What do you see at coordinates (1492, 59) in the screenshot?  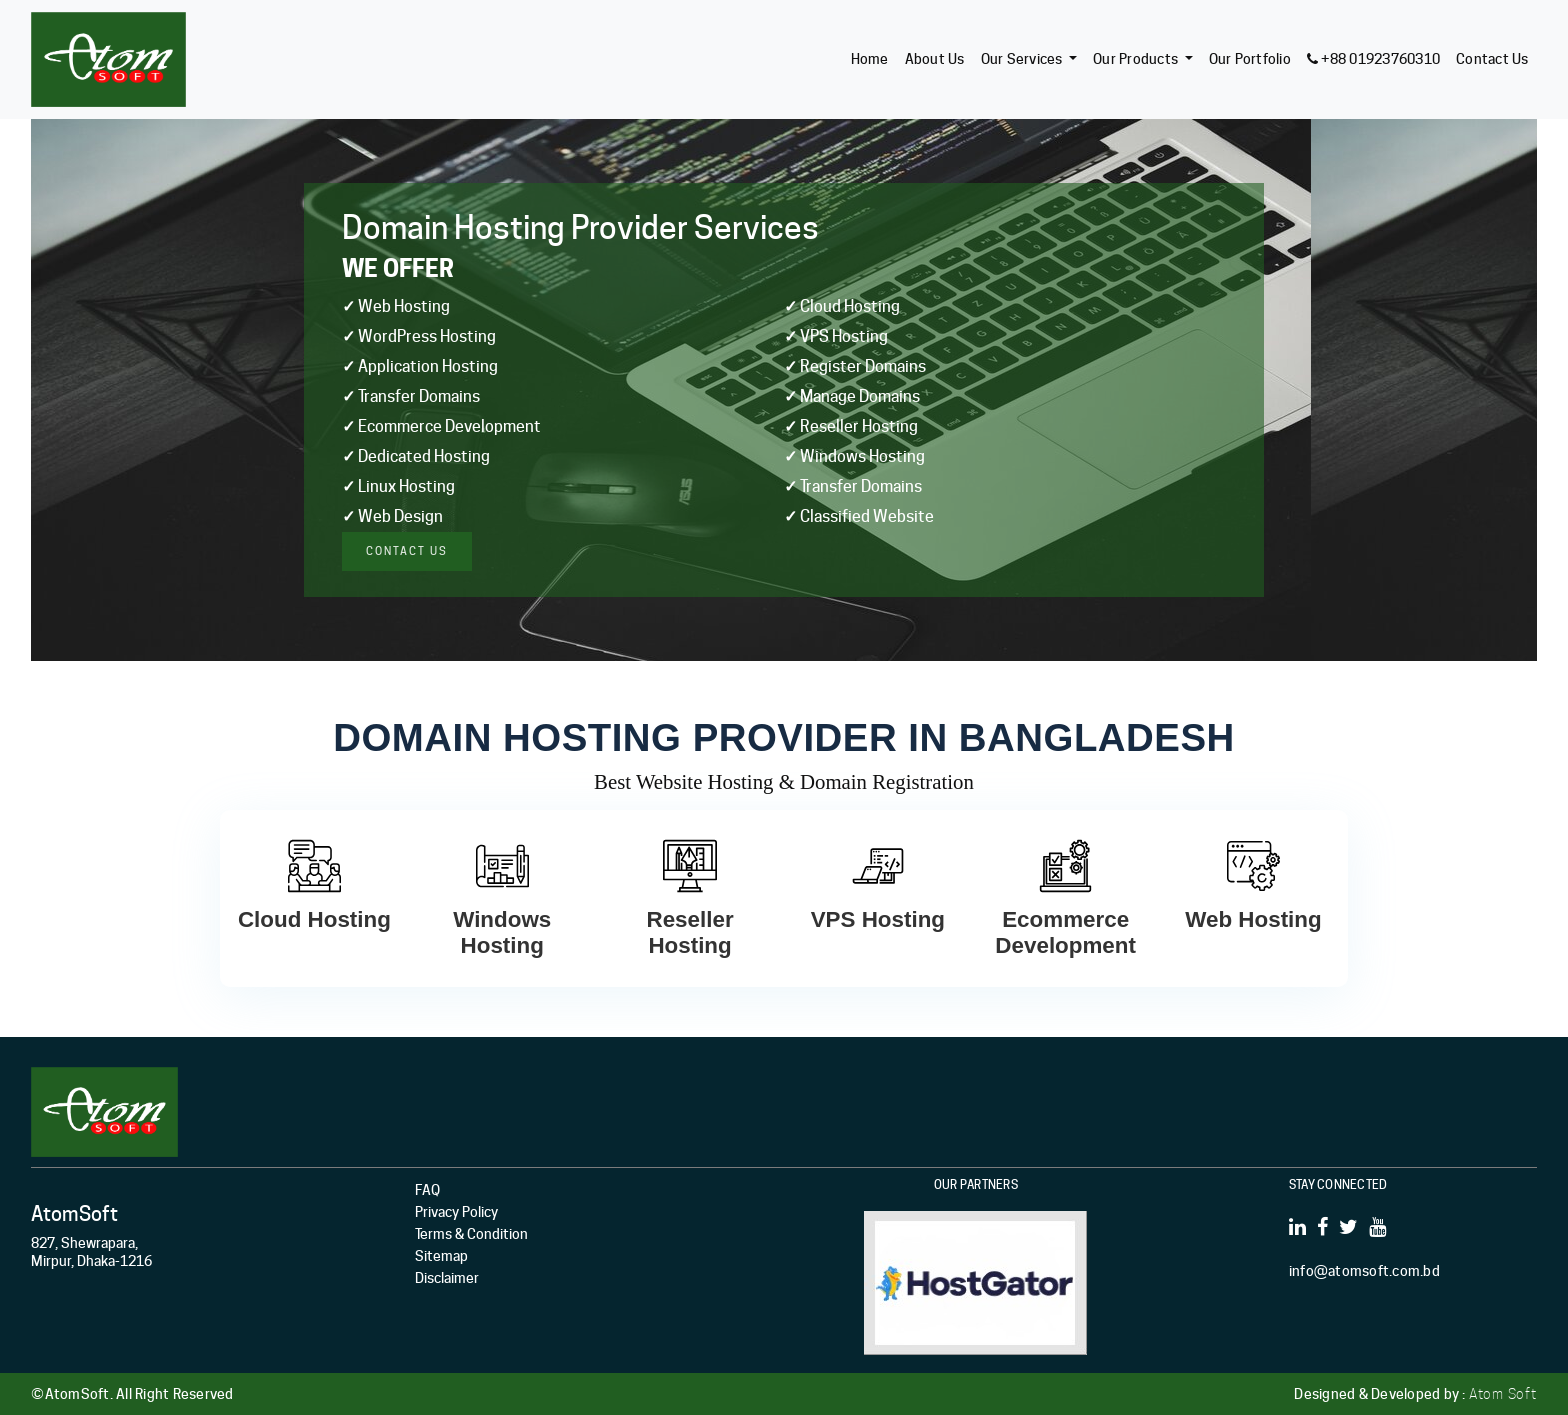 I see `Contact Us` at bounding box center [1492, 59].